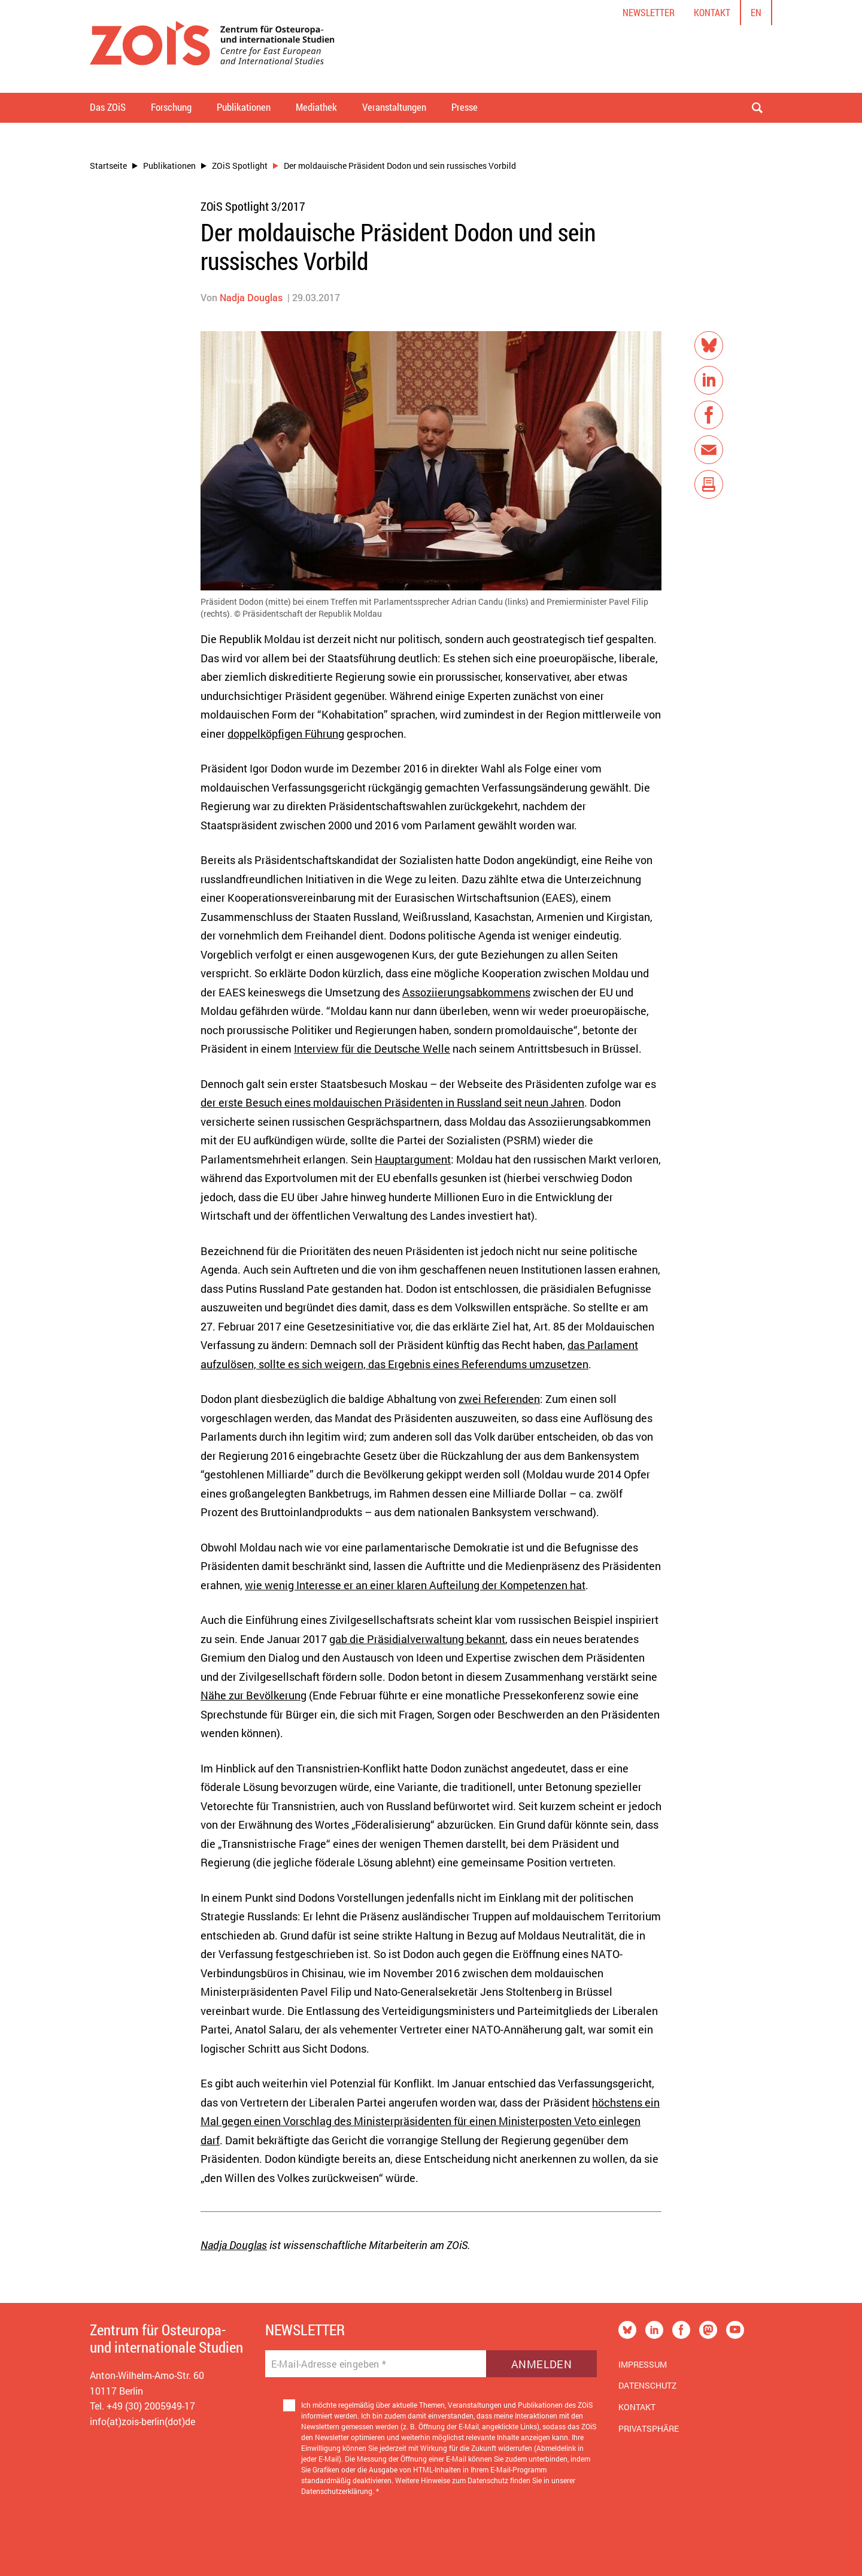 This screenshot has height=2576, width=862. What do you see at coordinates (430, 2121) in the screenshot?
I see `höchstens ein Mal gegen einen Vorschlag des Ministerpräsidenten für einen Ministerposten Veto einlegen darf` at bounding box center [430, 2121].